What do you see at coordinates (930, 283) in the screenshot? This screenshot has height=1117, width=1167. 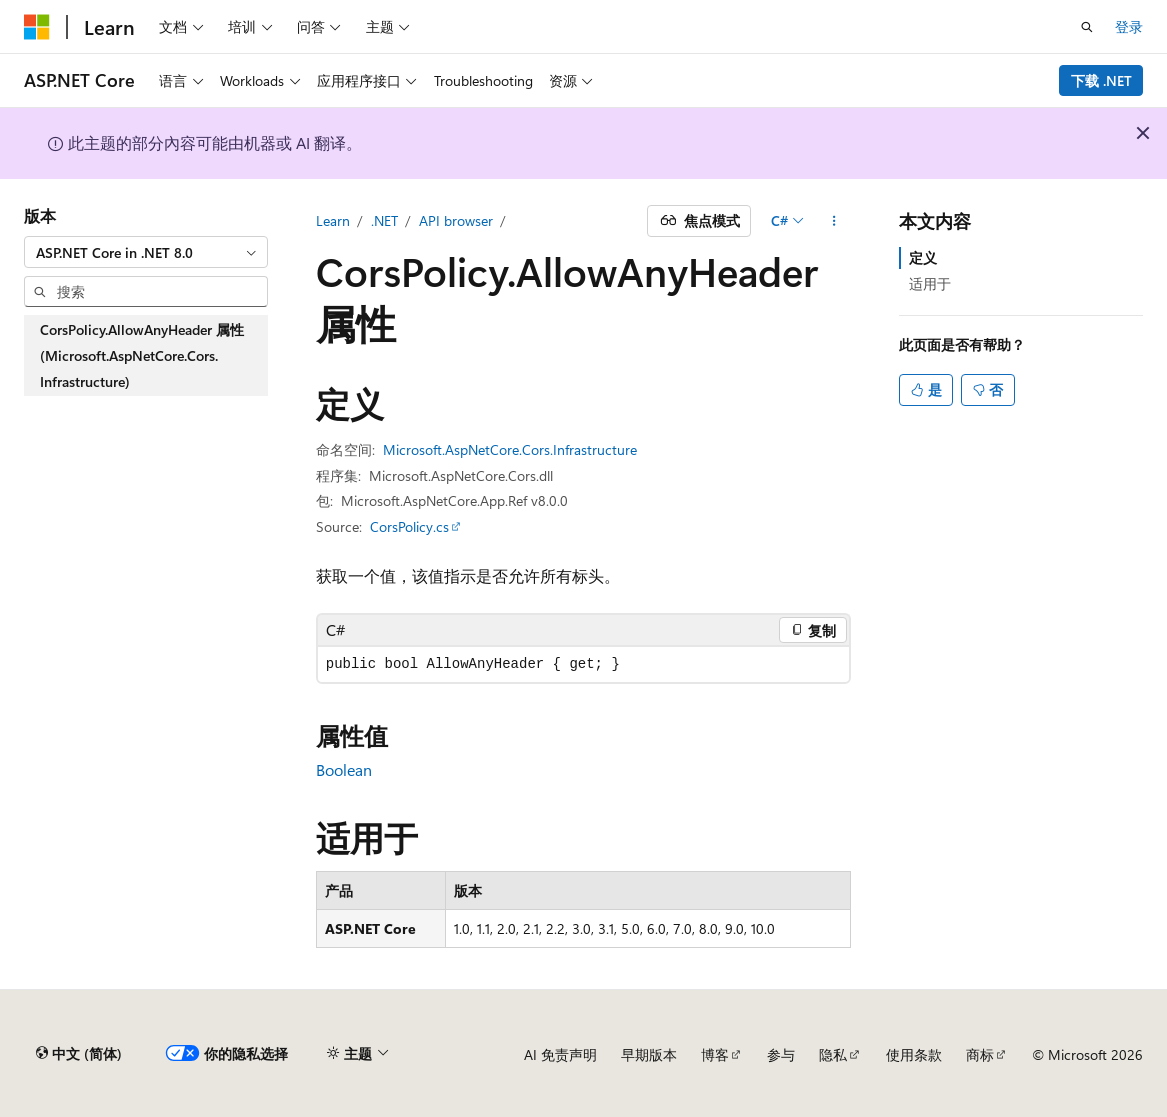 I see `适用于` at bounding box center [930, 283].